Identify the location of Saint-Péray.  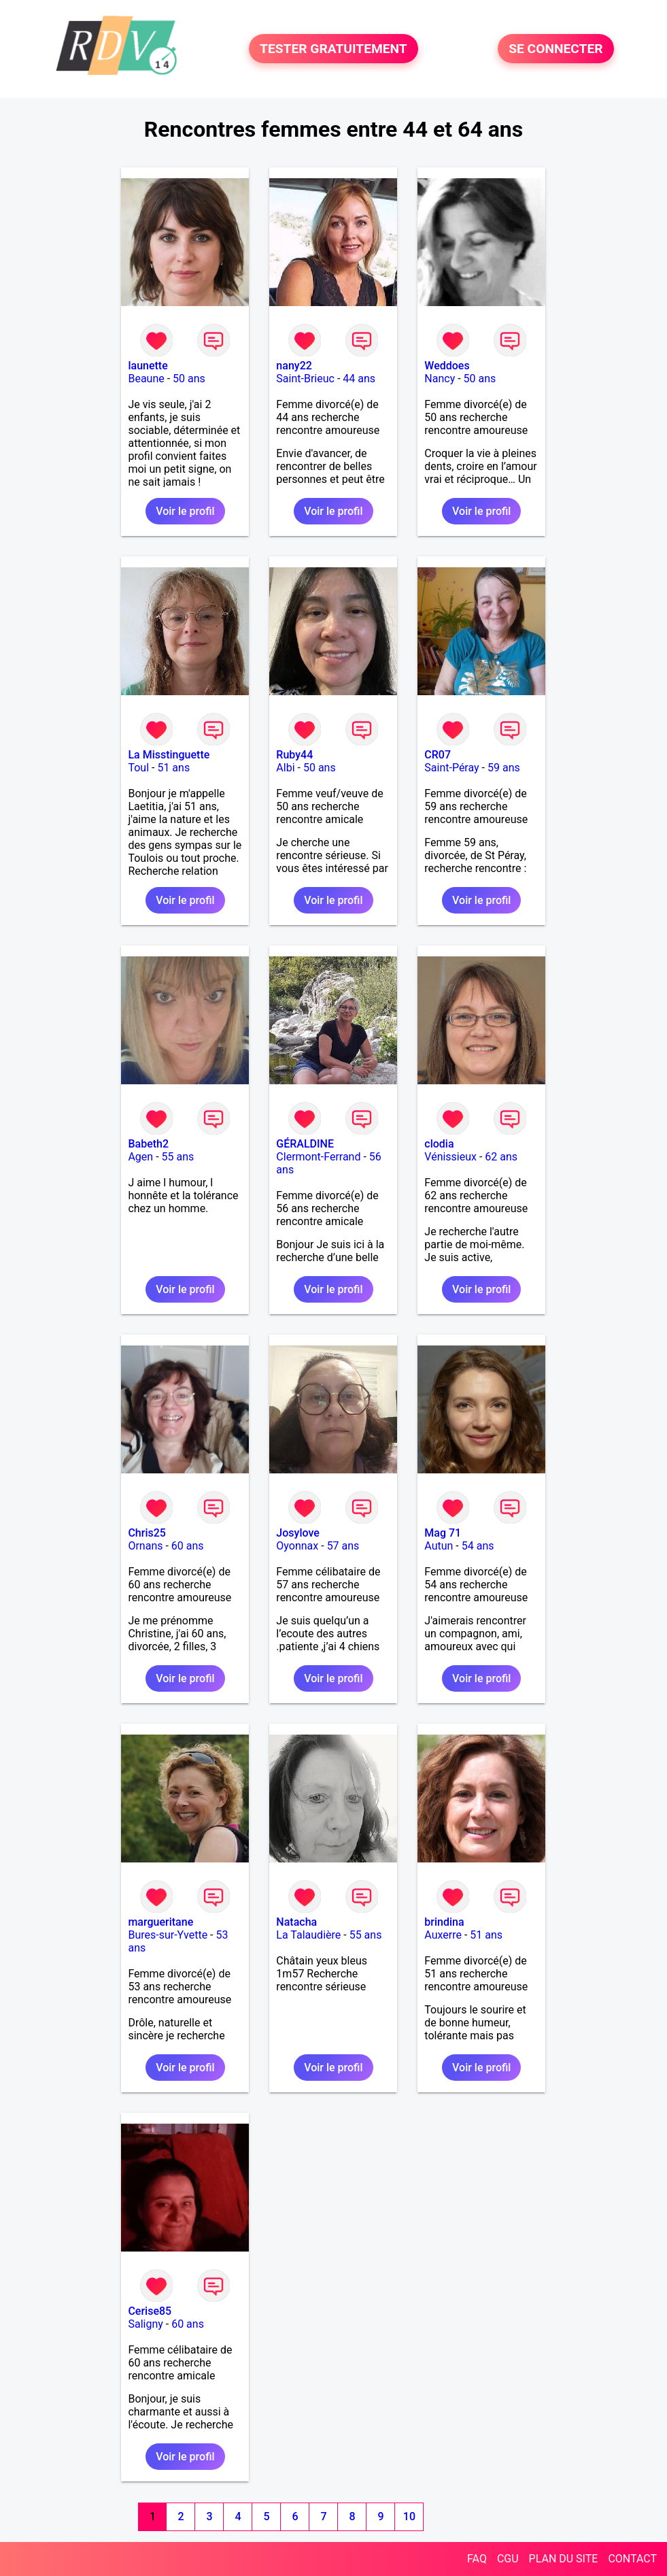
(451, 767).